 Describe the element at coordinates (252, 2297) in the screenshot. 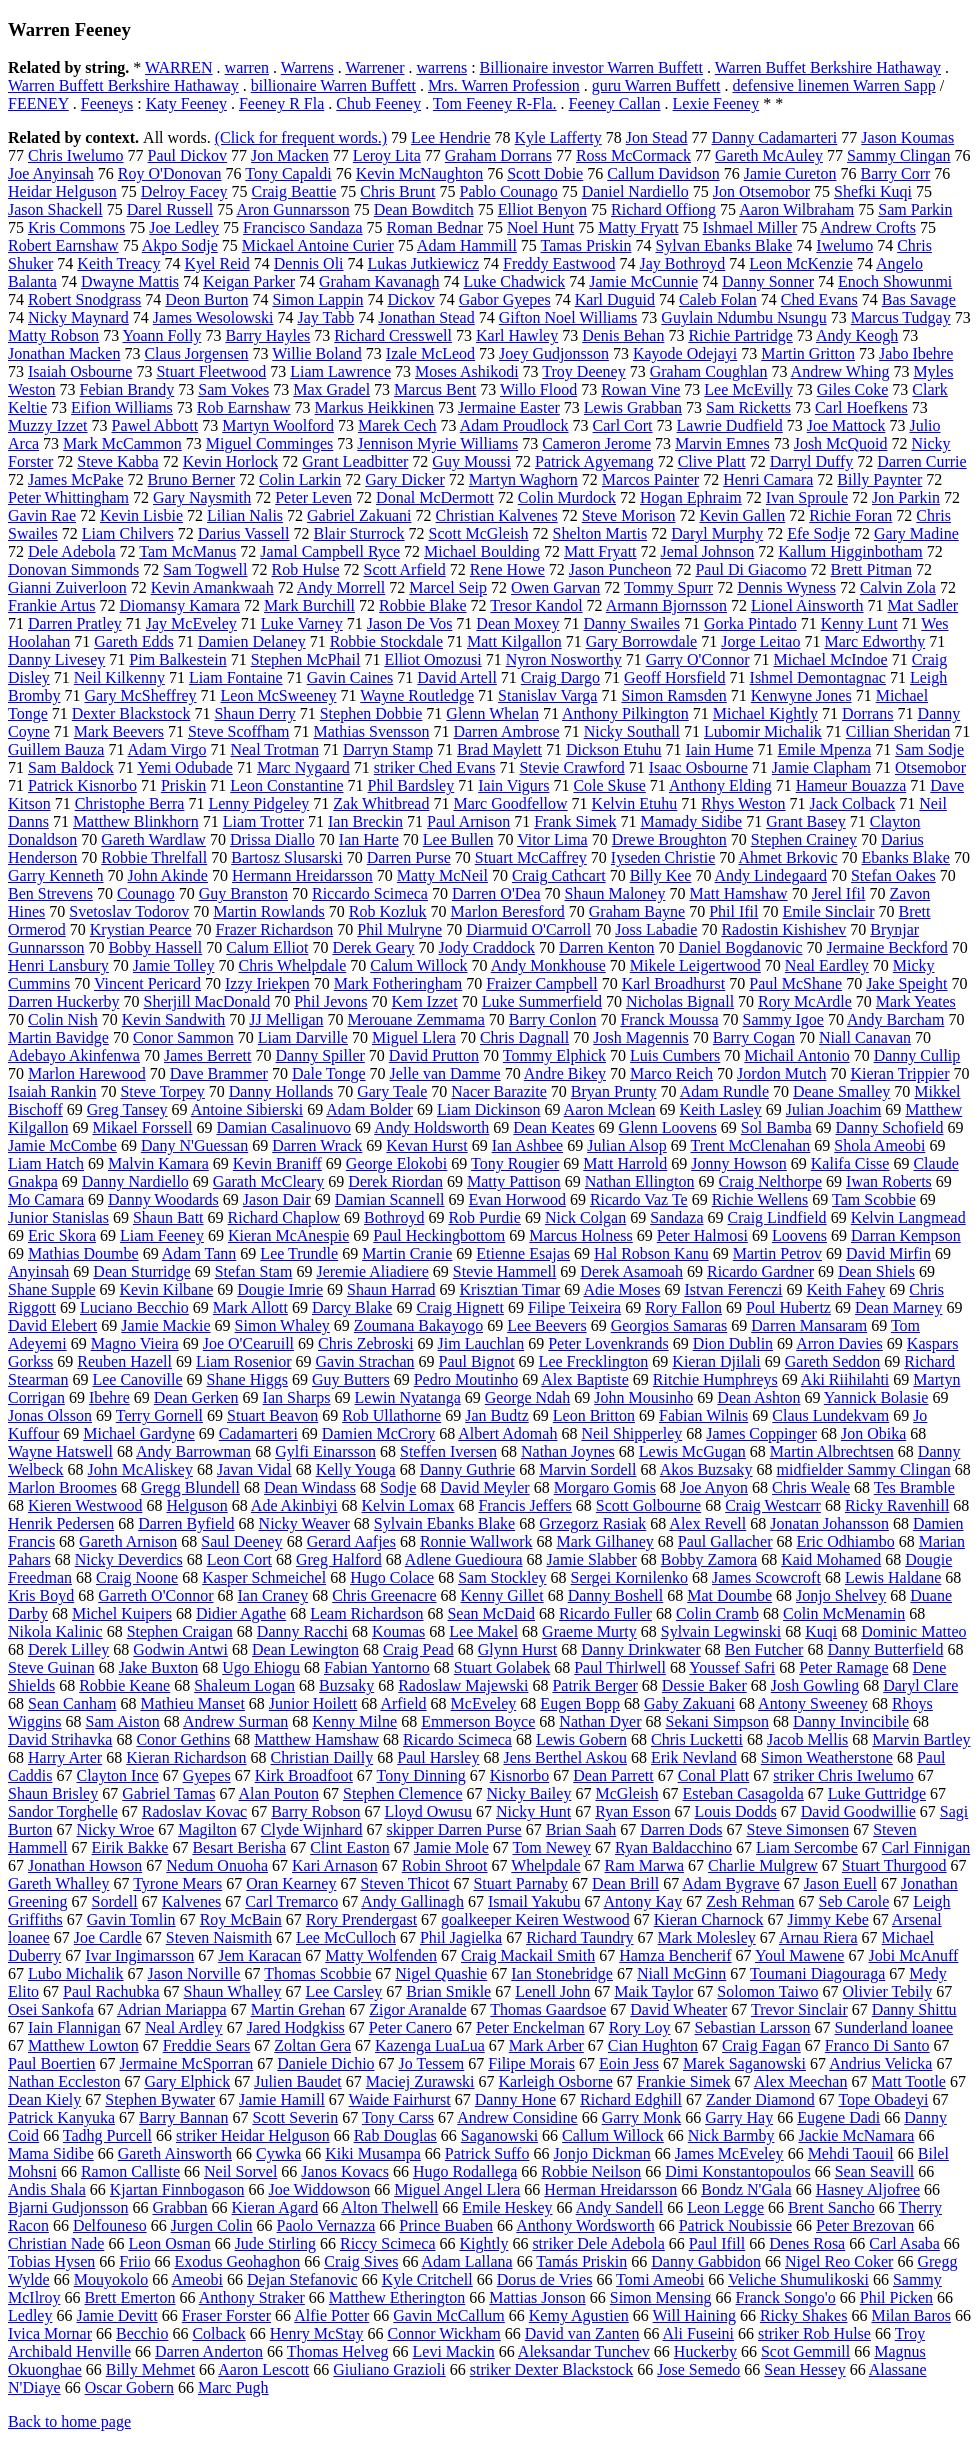

I see `Anthony Straker` at that location.